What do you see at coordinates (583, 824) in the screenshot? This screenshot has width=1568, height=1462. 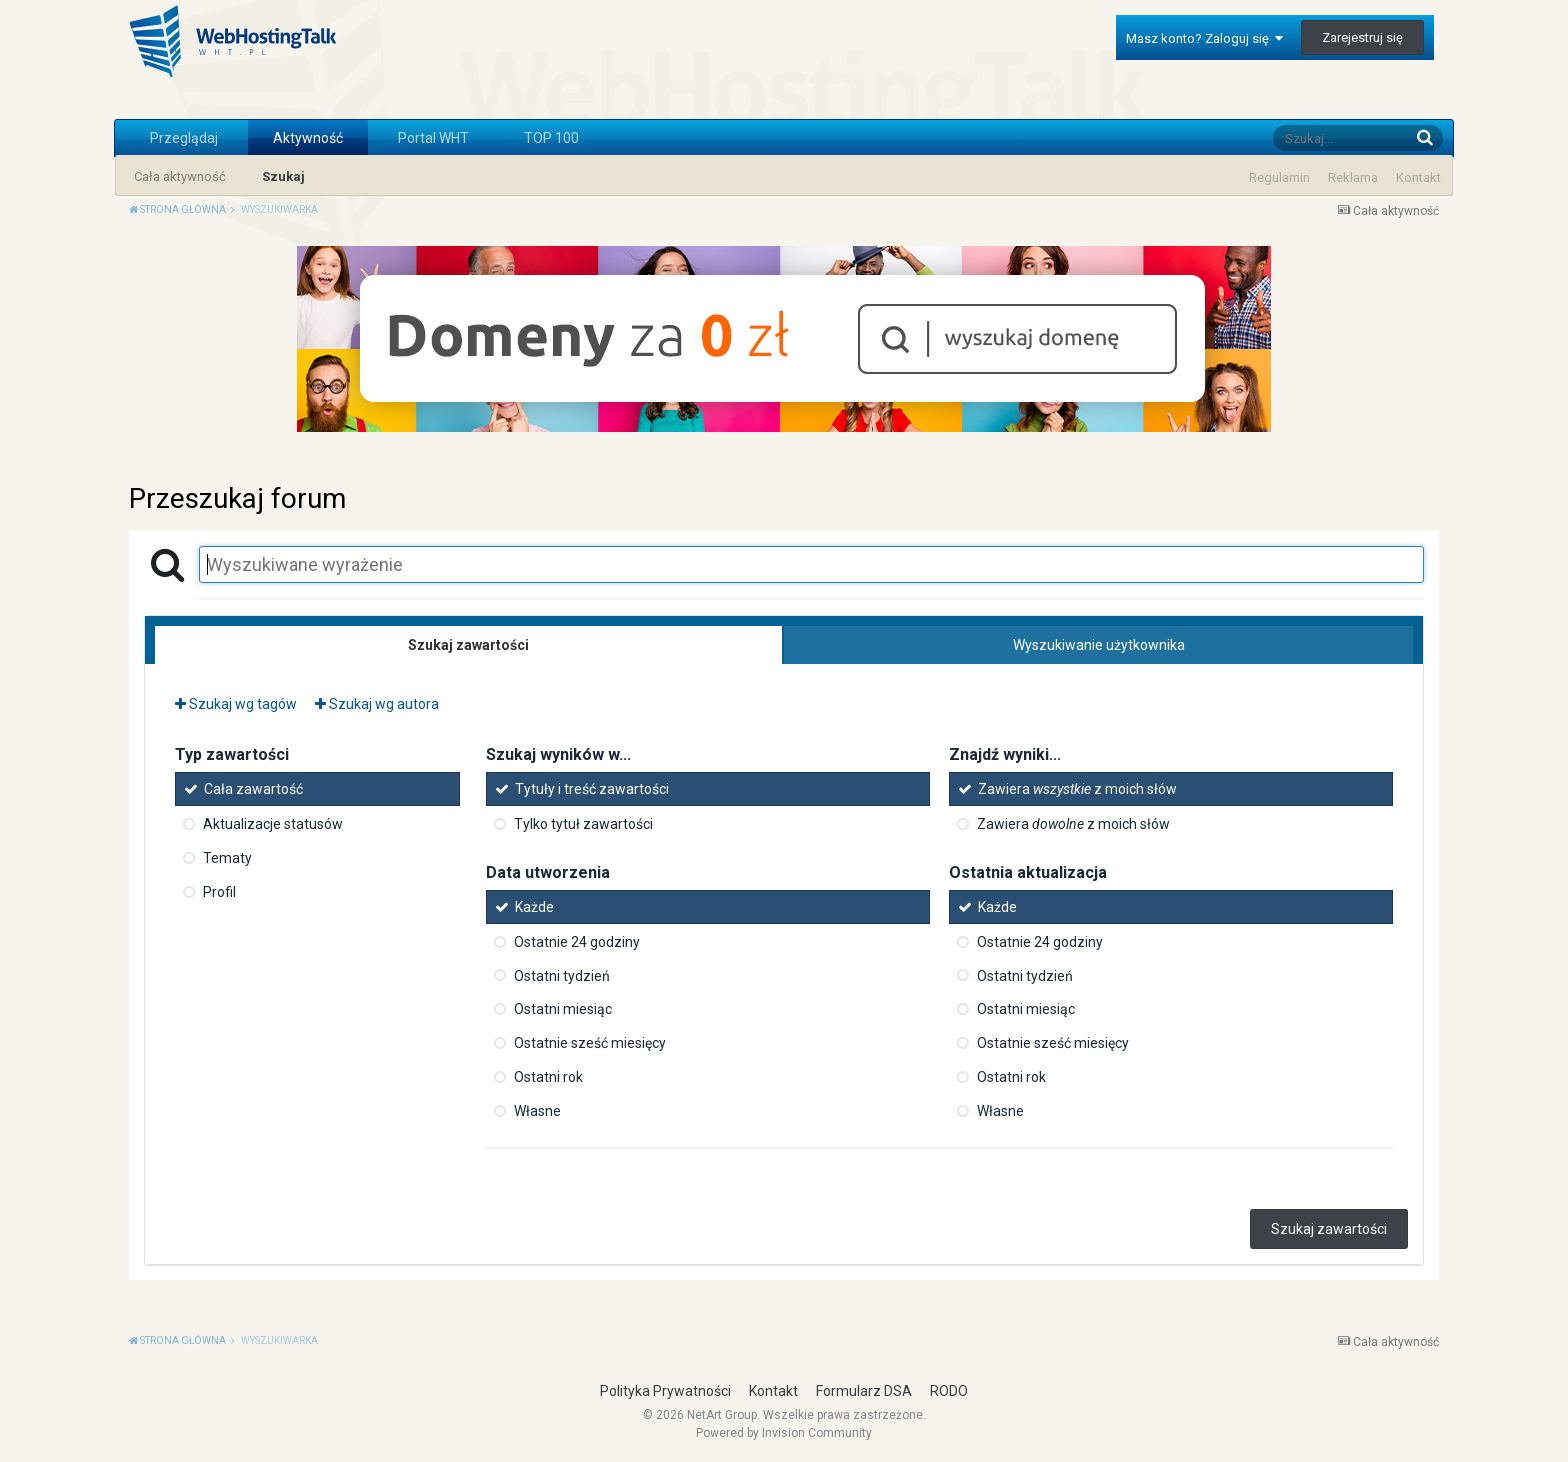 I see `Tylko tytuł zawartości` at bounding box center [583, 824].